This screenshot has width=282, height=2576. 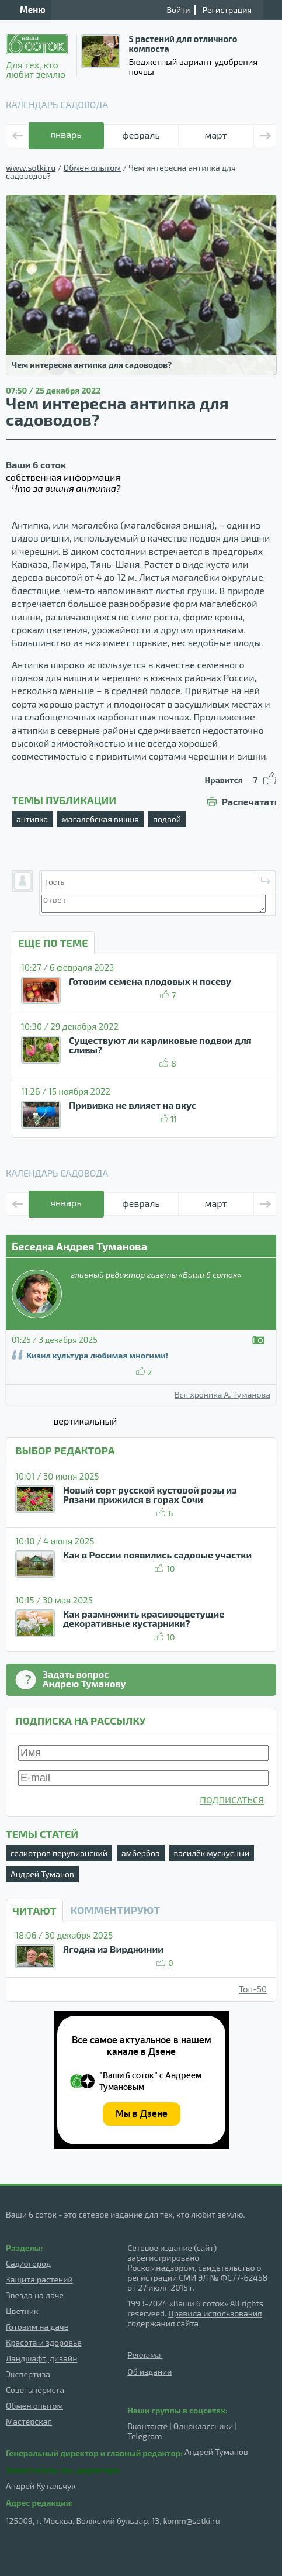 I want to click on Telegram, so click(x=144, y=2436).